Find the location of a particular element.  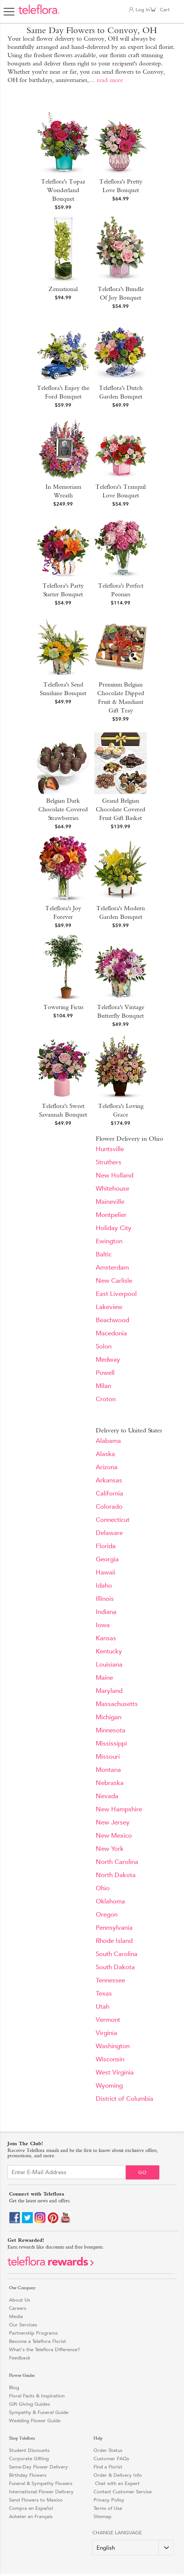

Ewington is located at coordinates (109, 1241).